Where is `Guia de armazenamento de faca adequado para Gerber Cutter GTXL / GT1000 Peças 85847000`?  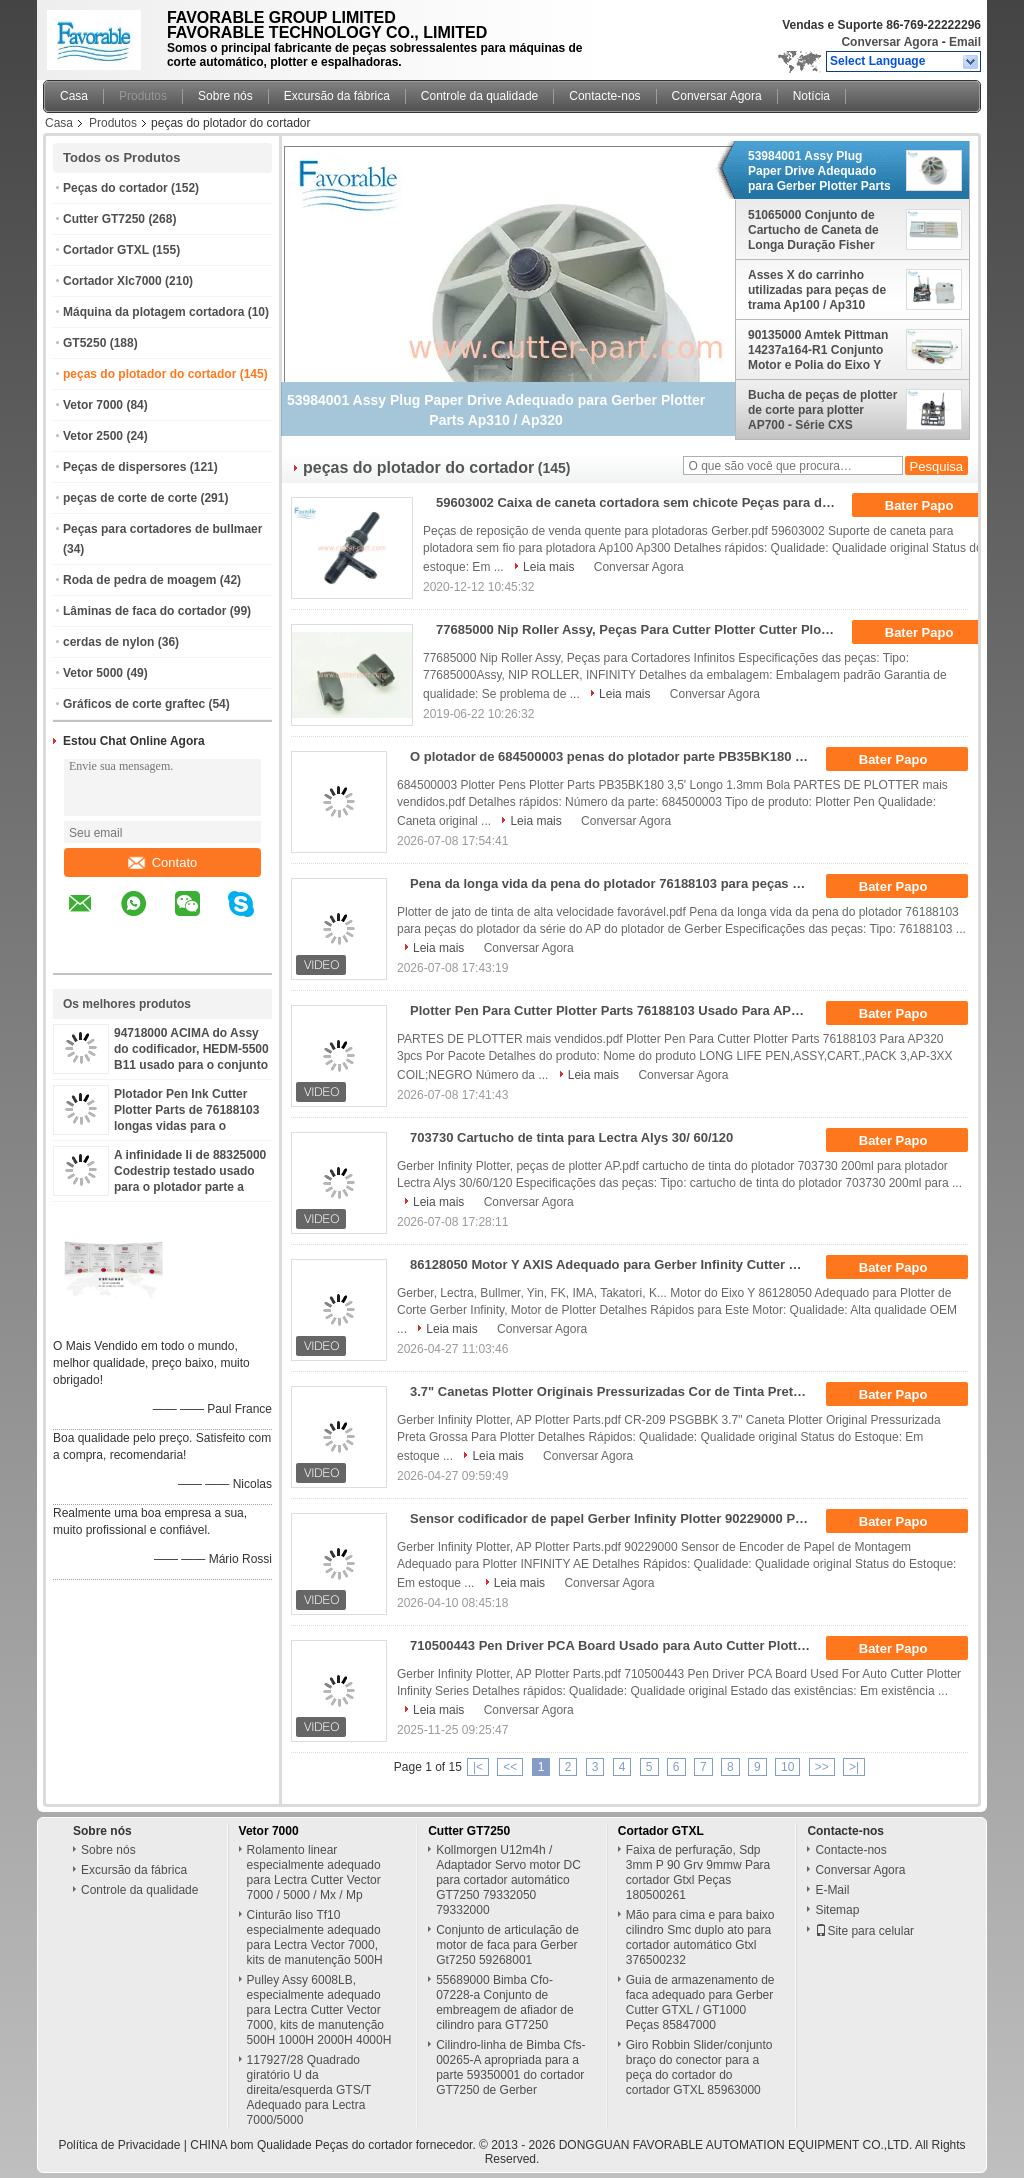 Guia de armazenamento de faca adequado para Gerber Cutter GTXL / GT1000 Peças 85847000 is located at coordinates (700, 2002).